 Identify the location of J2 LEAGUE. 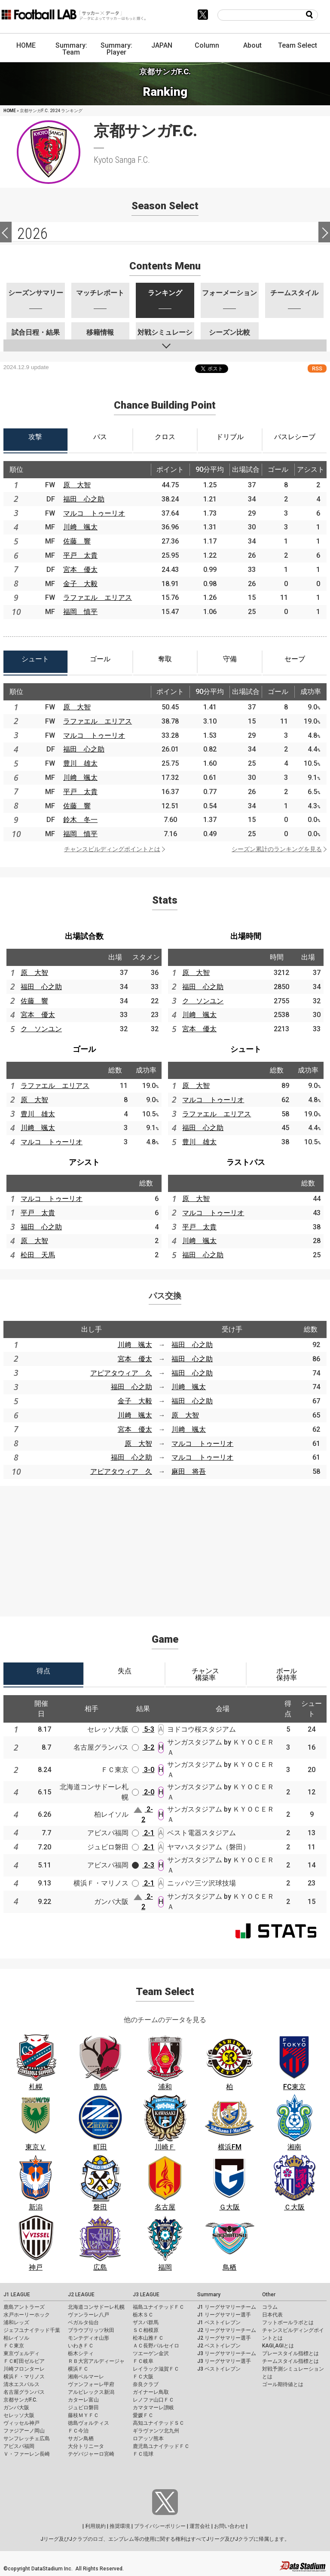
(81, 2295).